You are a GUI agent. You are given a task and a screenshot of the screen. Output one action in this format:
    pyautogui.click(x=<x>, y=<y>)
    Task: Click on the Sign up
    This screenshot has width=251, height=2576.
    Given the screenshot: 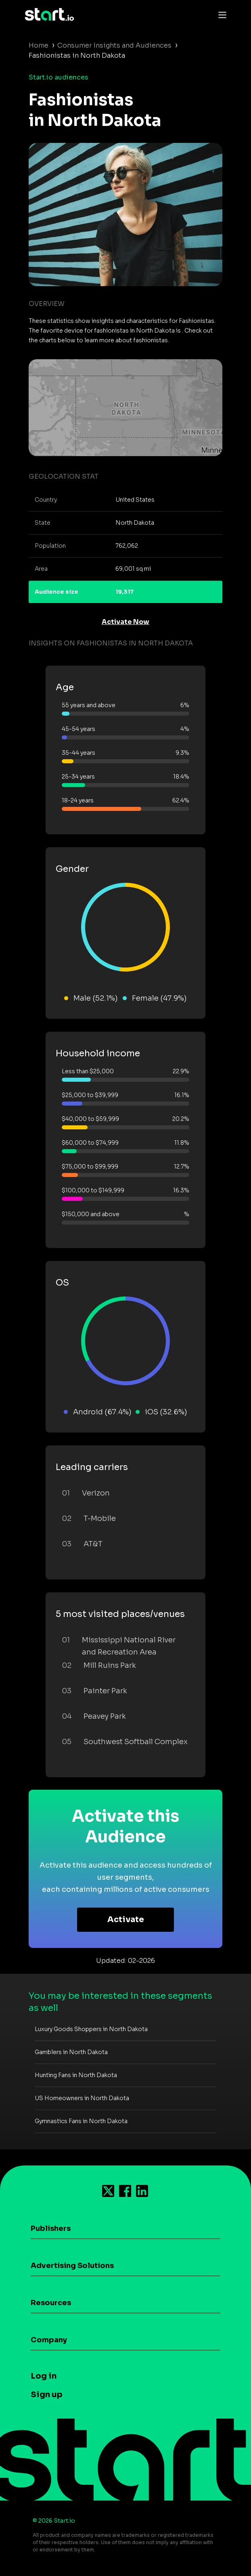 What is the action you would take?
    pyautogui.click(x=47, y=2395)
    